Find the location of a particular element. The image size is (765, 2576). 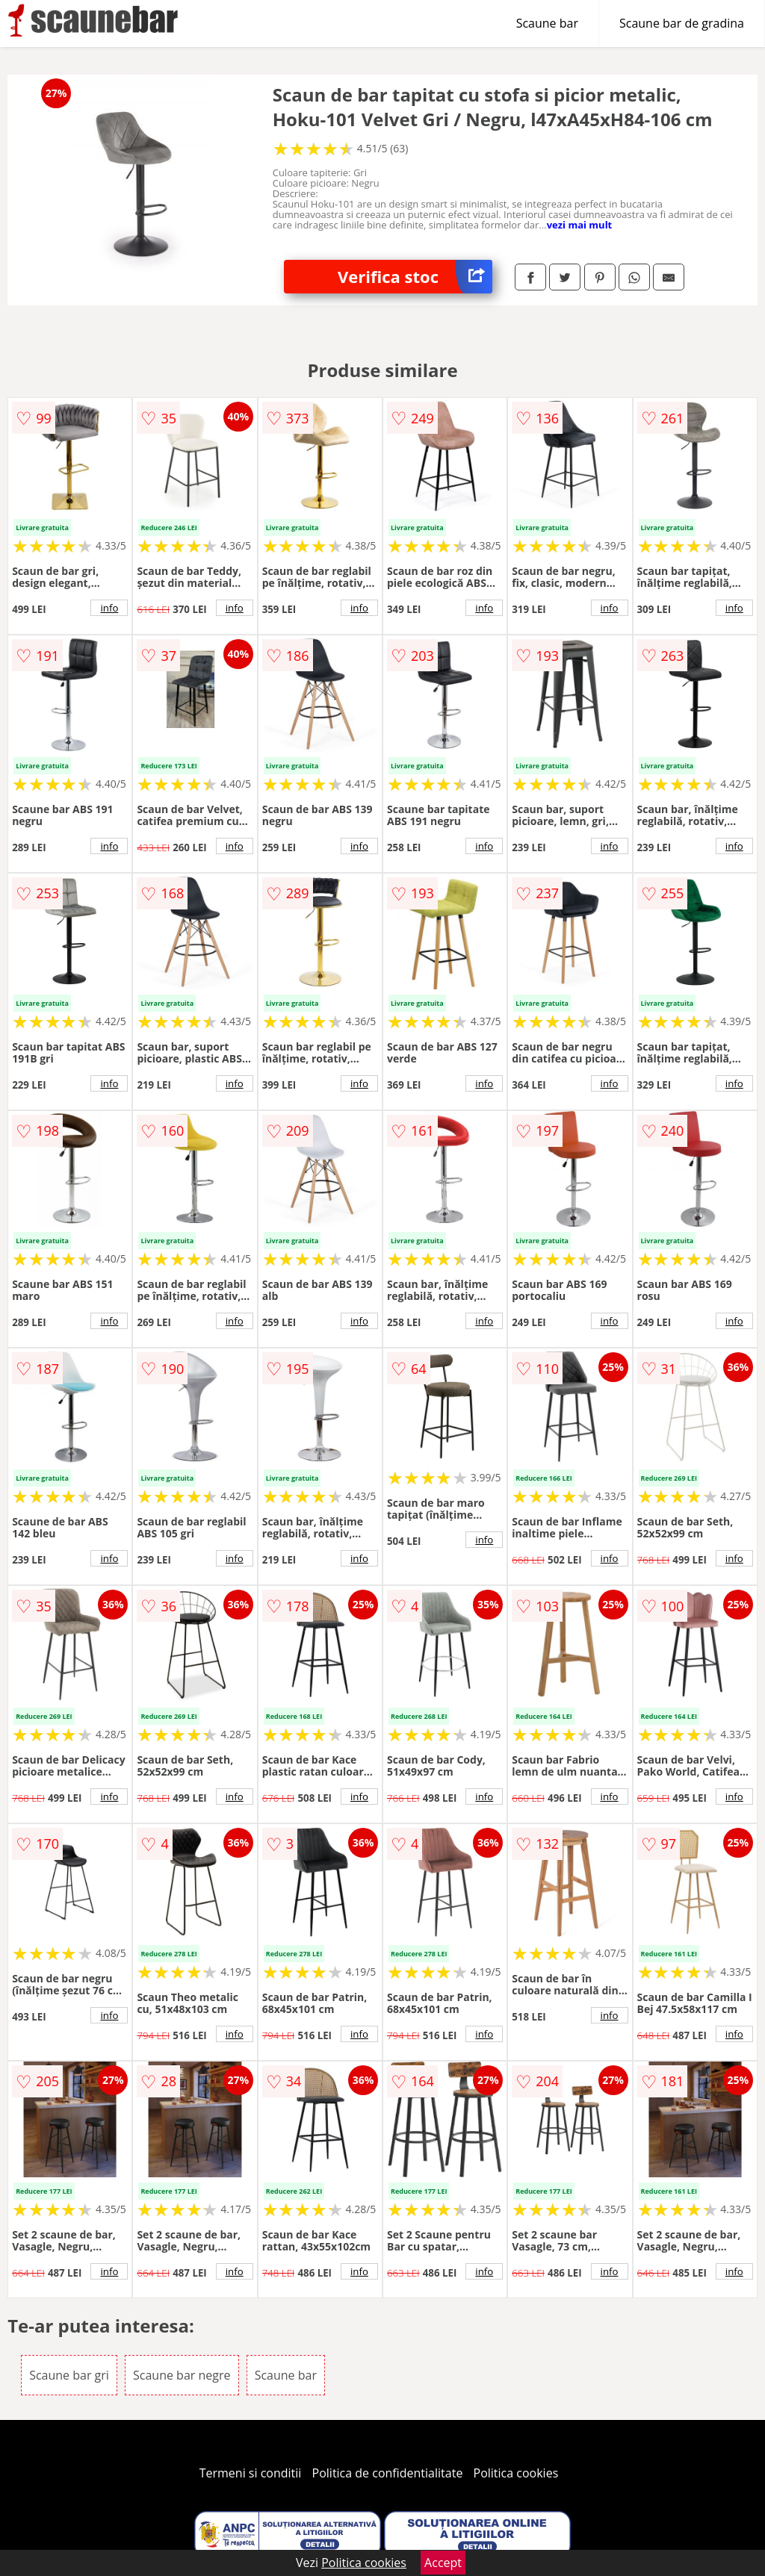

Scaune bar is located at coordinates (547, 23).